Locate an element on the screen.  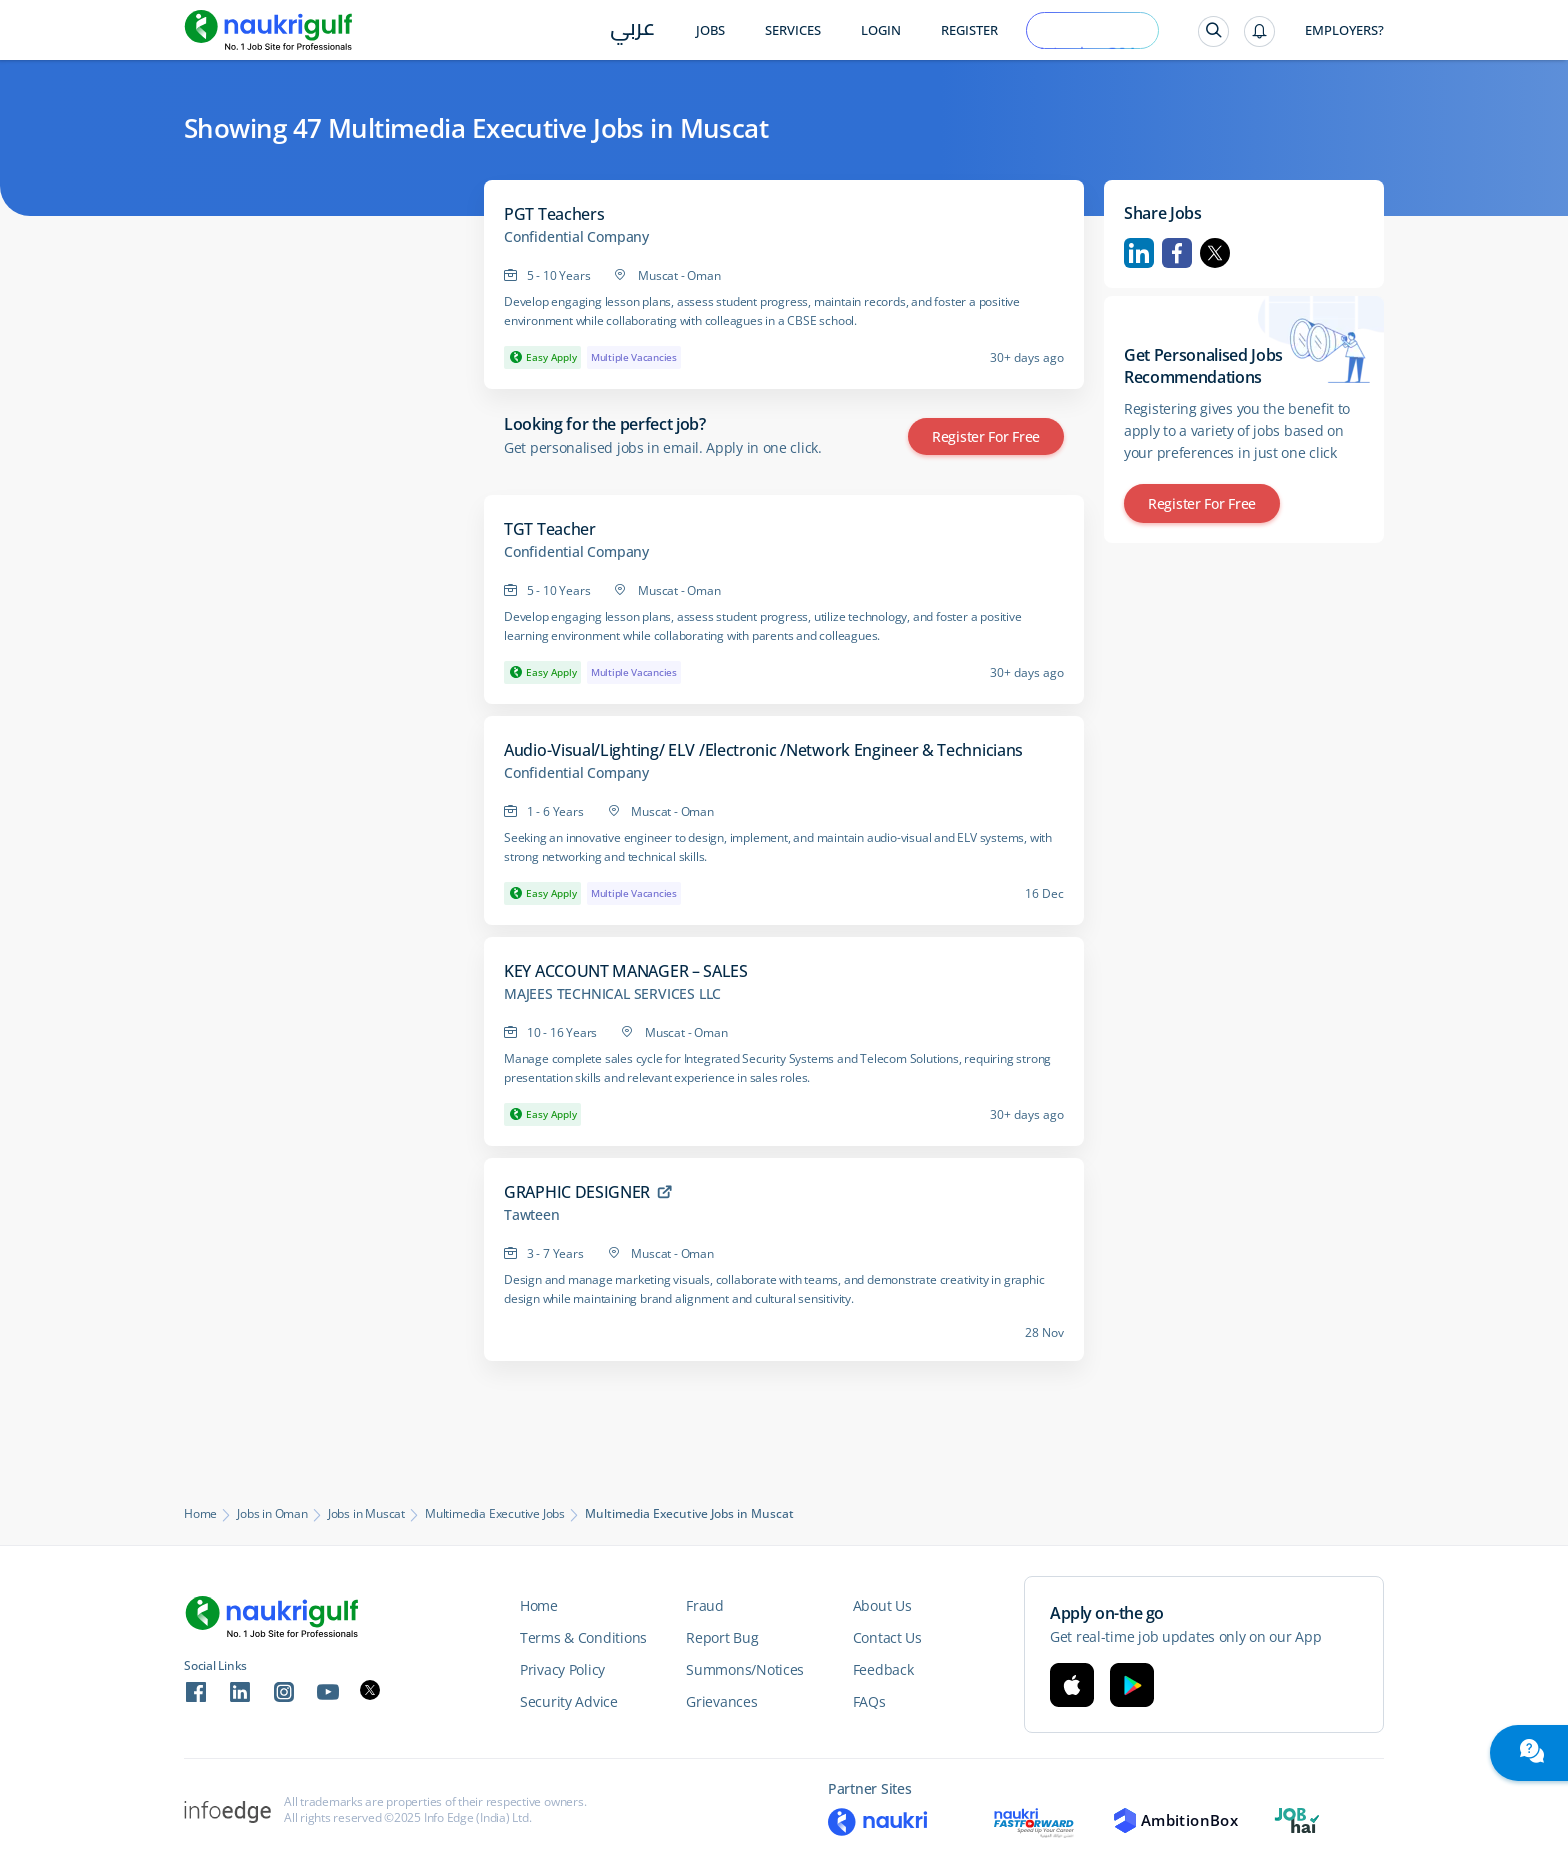
Jobs in Muscat is located at coordinates (366, 1514).